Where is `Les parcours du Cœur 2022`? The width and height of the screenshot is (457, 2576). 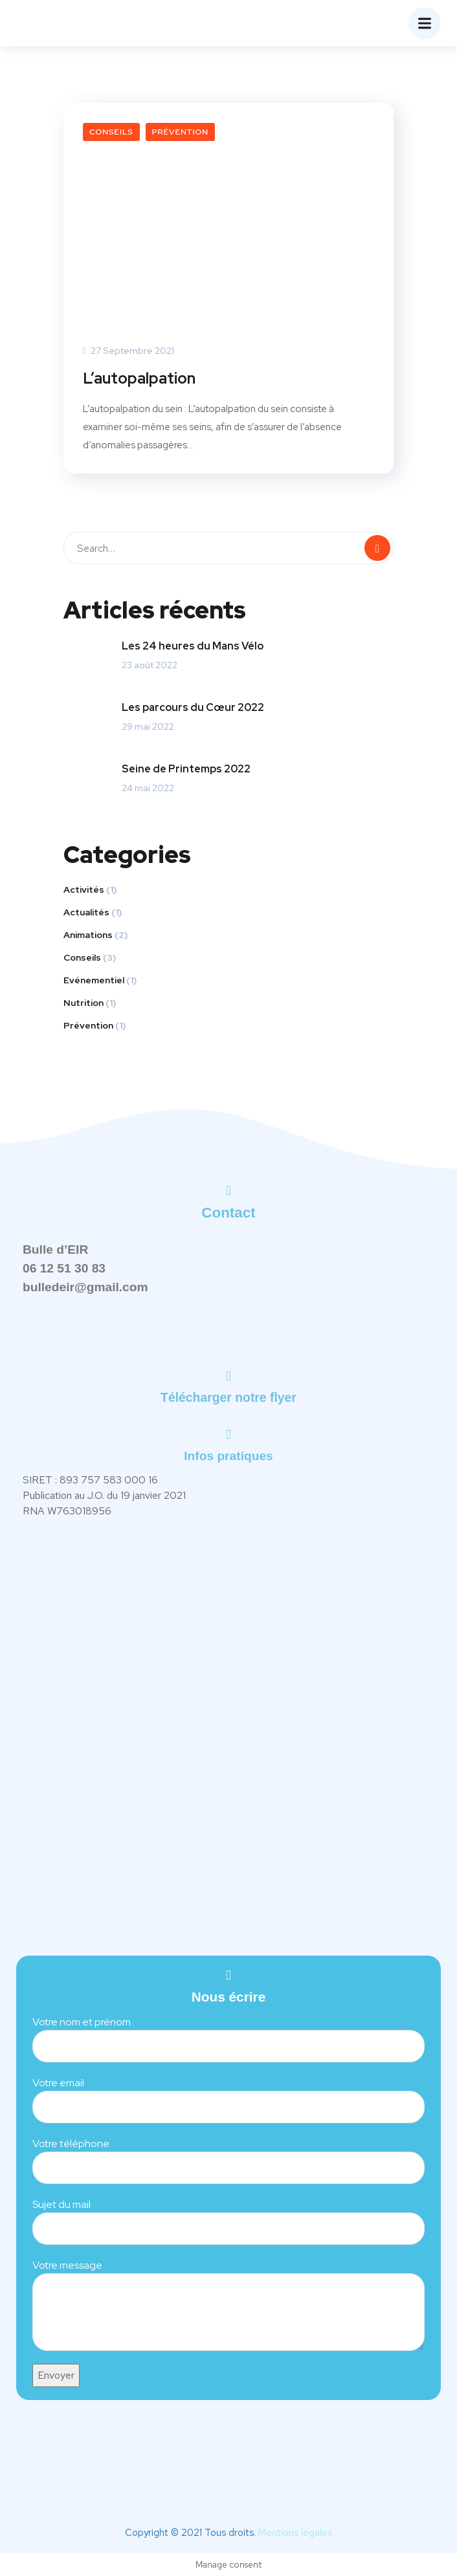 Les parcours du Cœur 2022 is located at coordinates (193, 707).